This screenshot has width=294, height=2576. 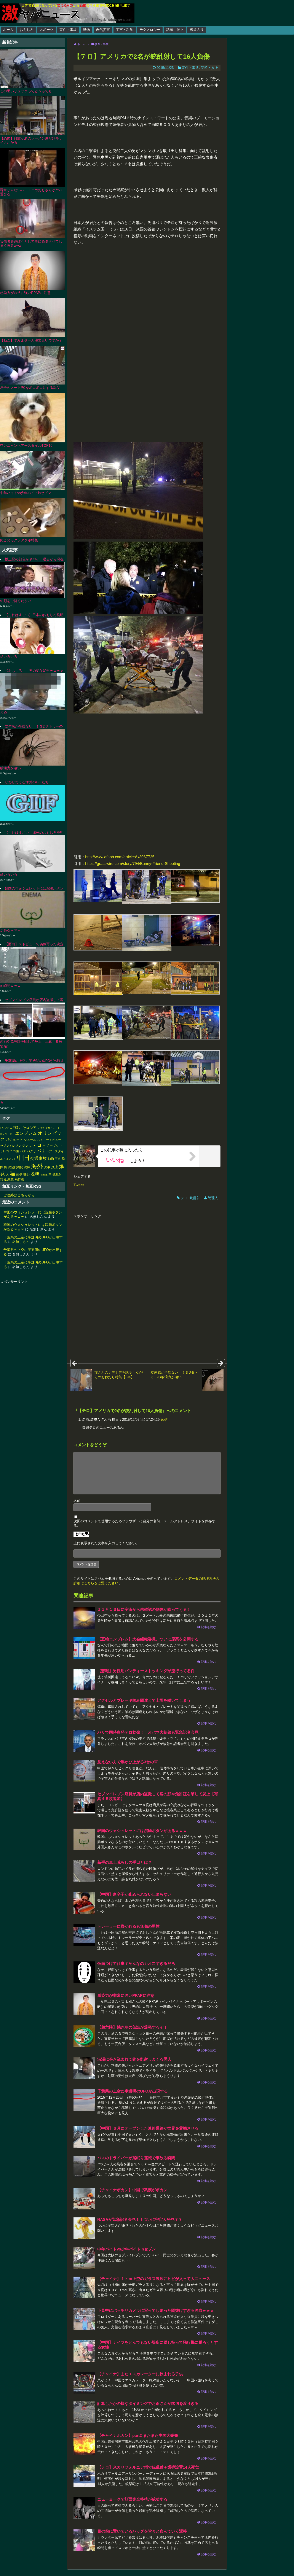 What do you see at coordinates (134, 1894) in the screenshot?
I see `【中国】唐辛子が止められない止まらない` at bounding box center [134, 1894].